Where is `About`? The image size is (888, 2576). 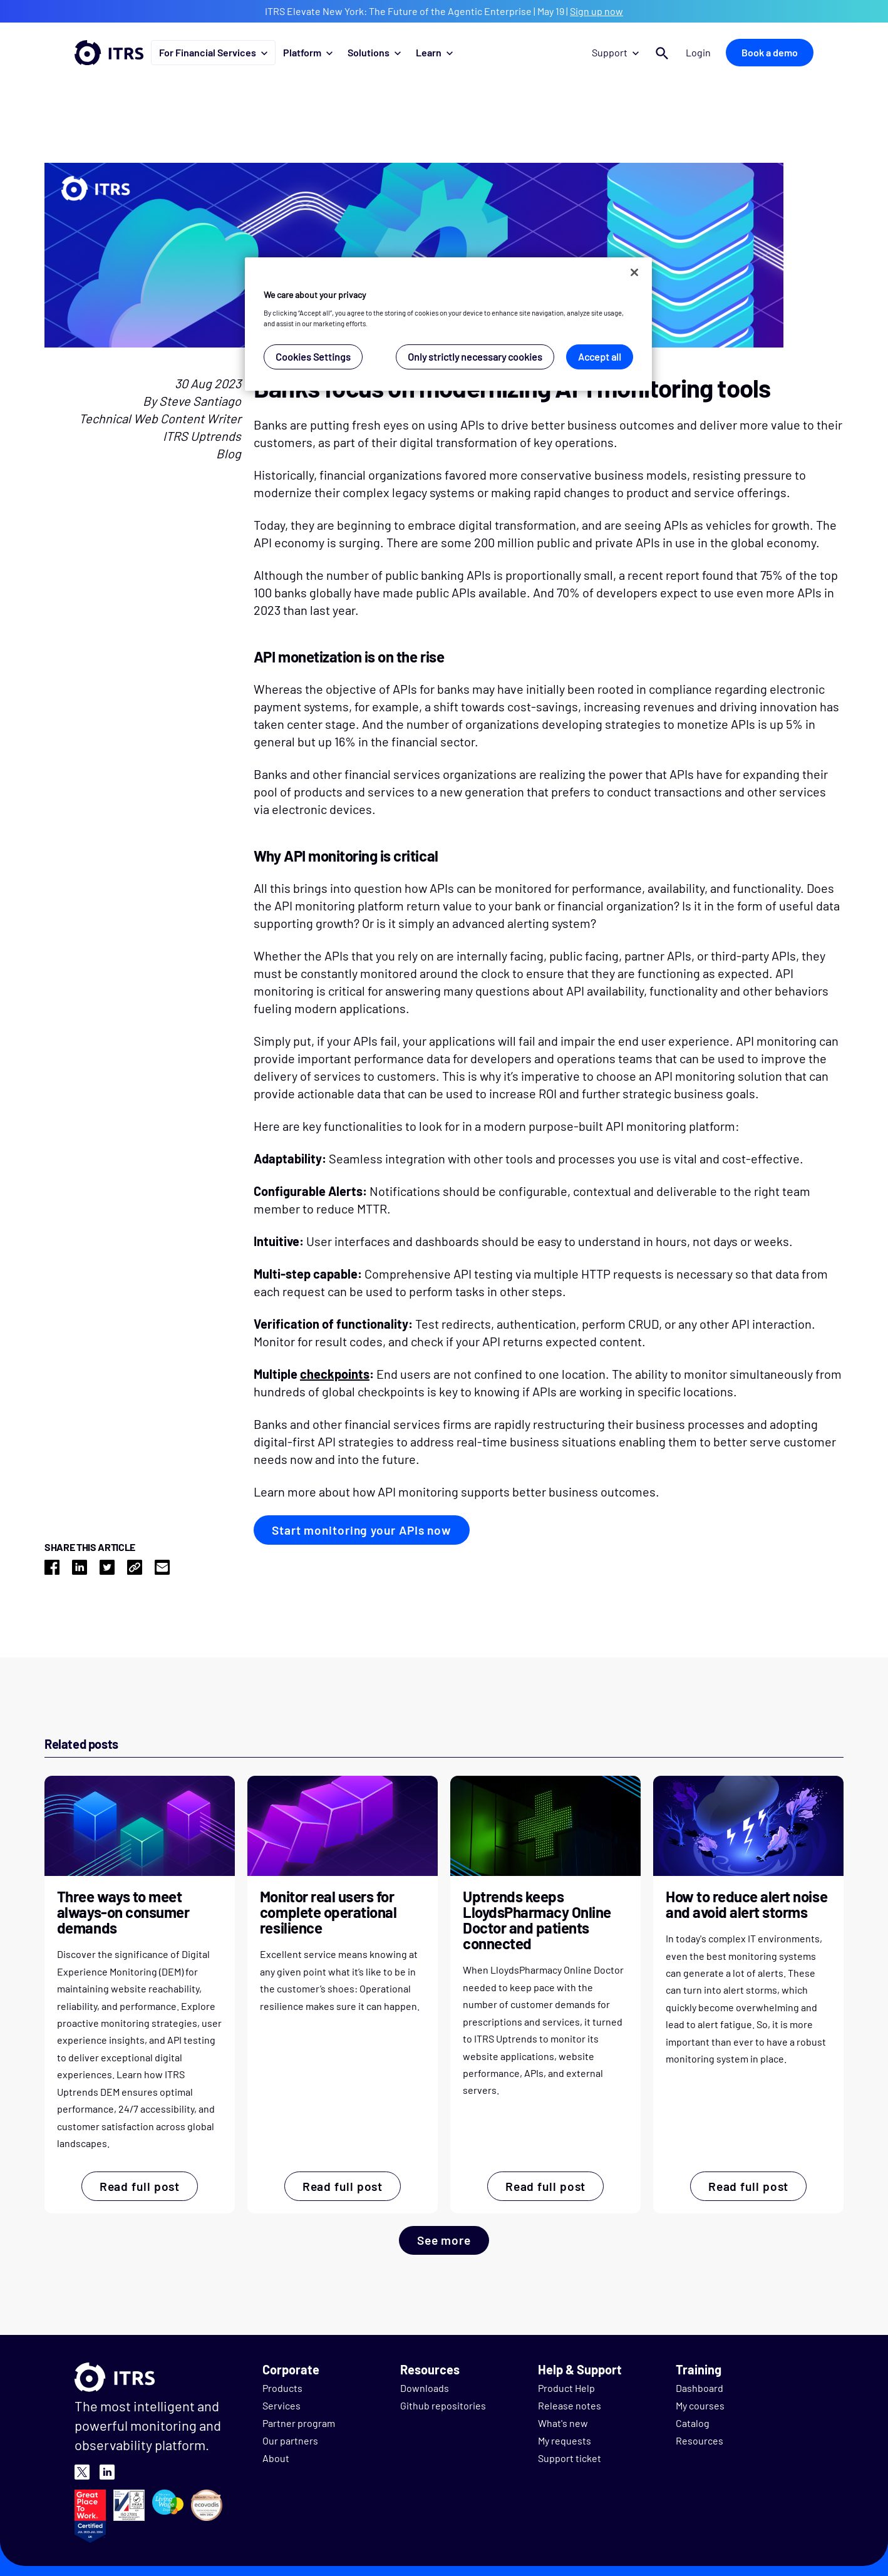 About is located at coordinates (275, 2458).